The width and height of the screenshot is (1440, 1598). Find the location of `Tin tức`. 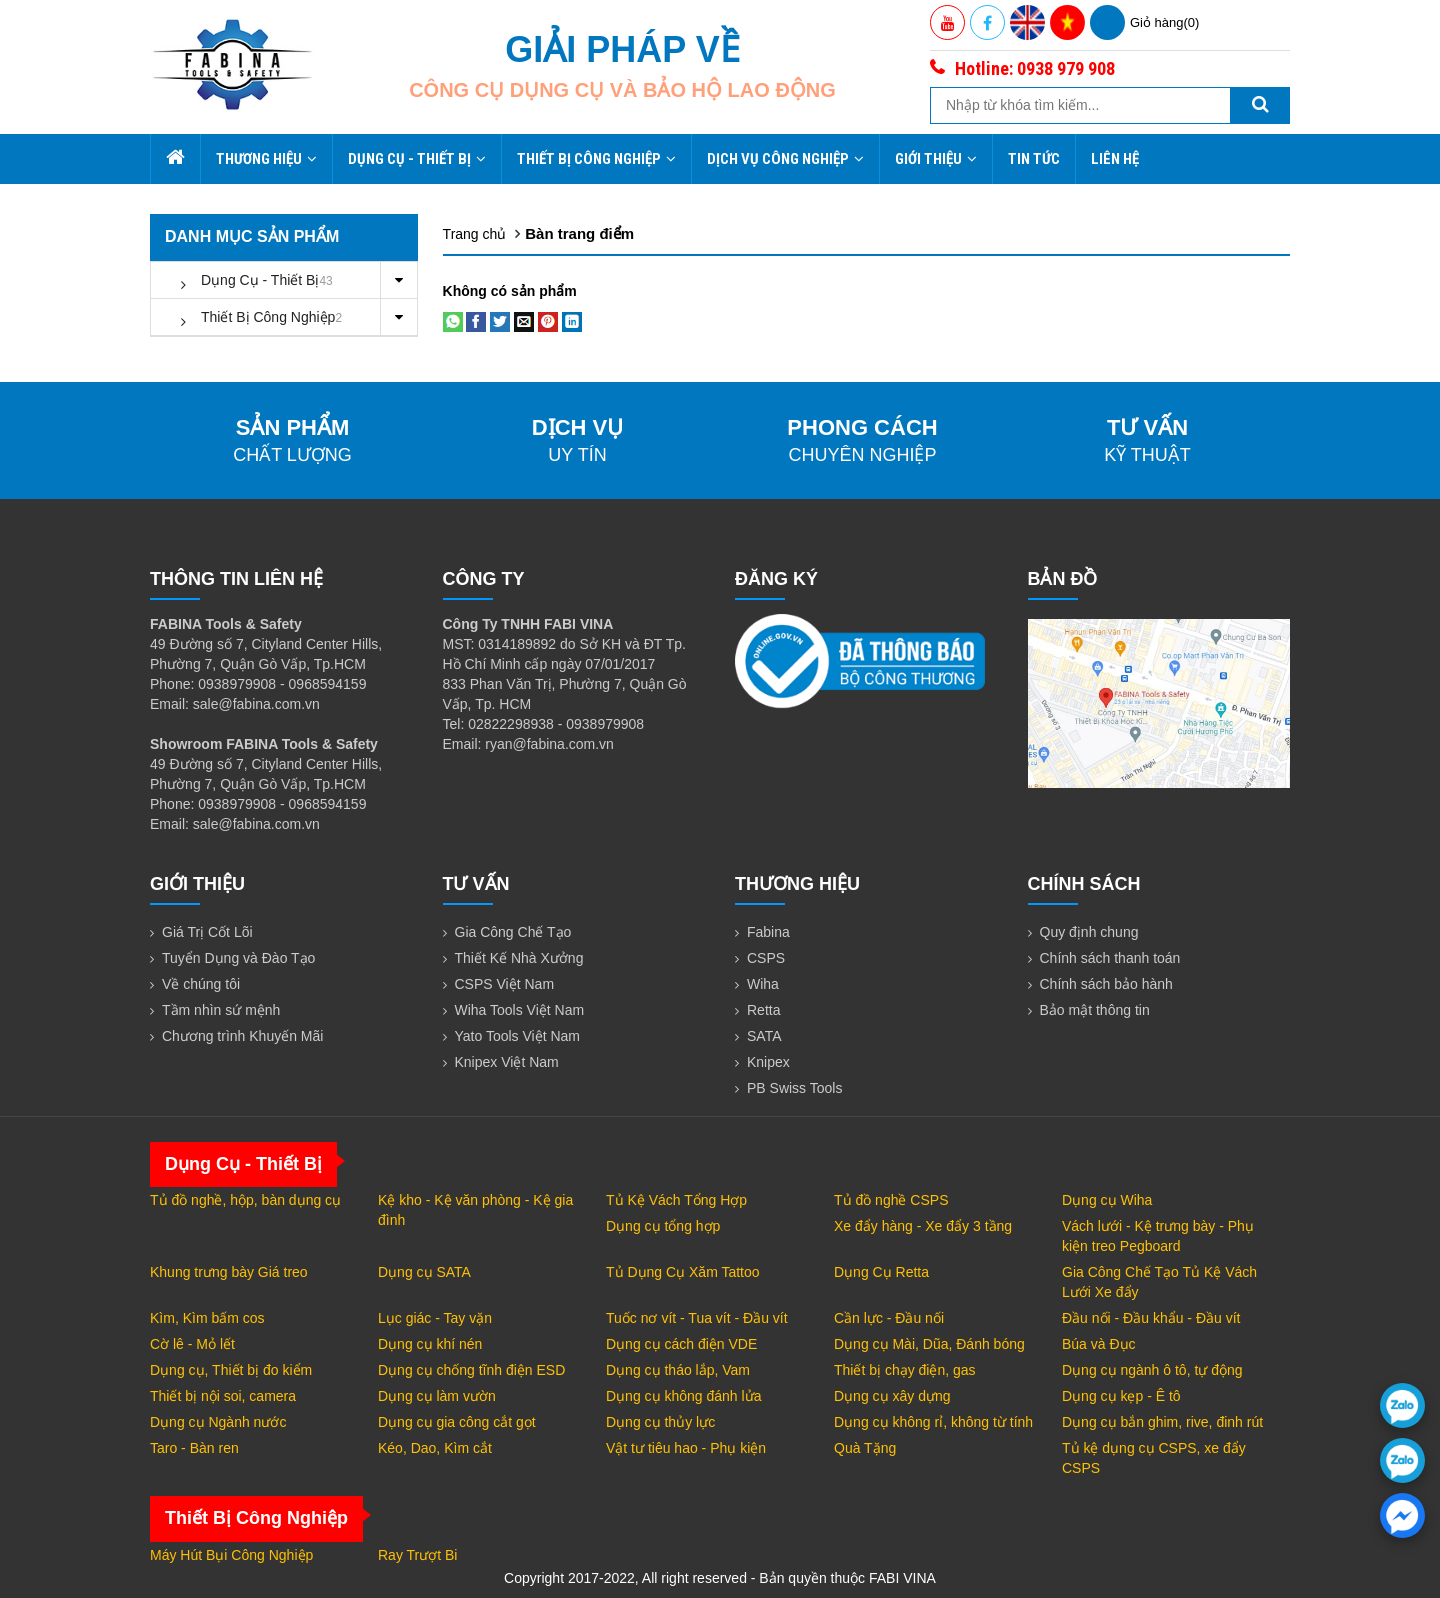

Tin tức is located at coordinates (1034, 159).